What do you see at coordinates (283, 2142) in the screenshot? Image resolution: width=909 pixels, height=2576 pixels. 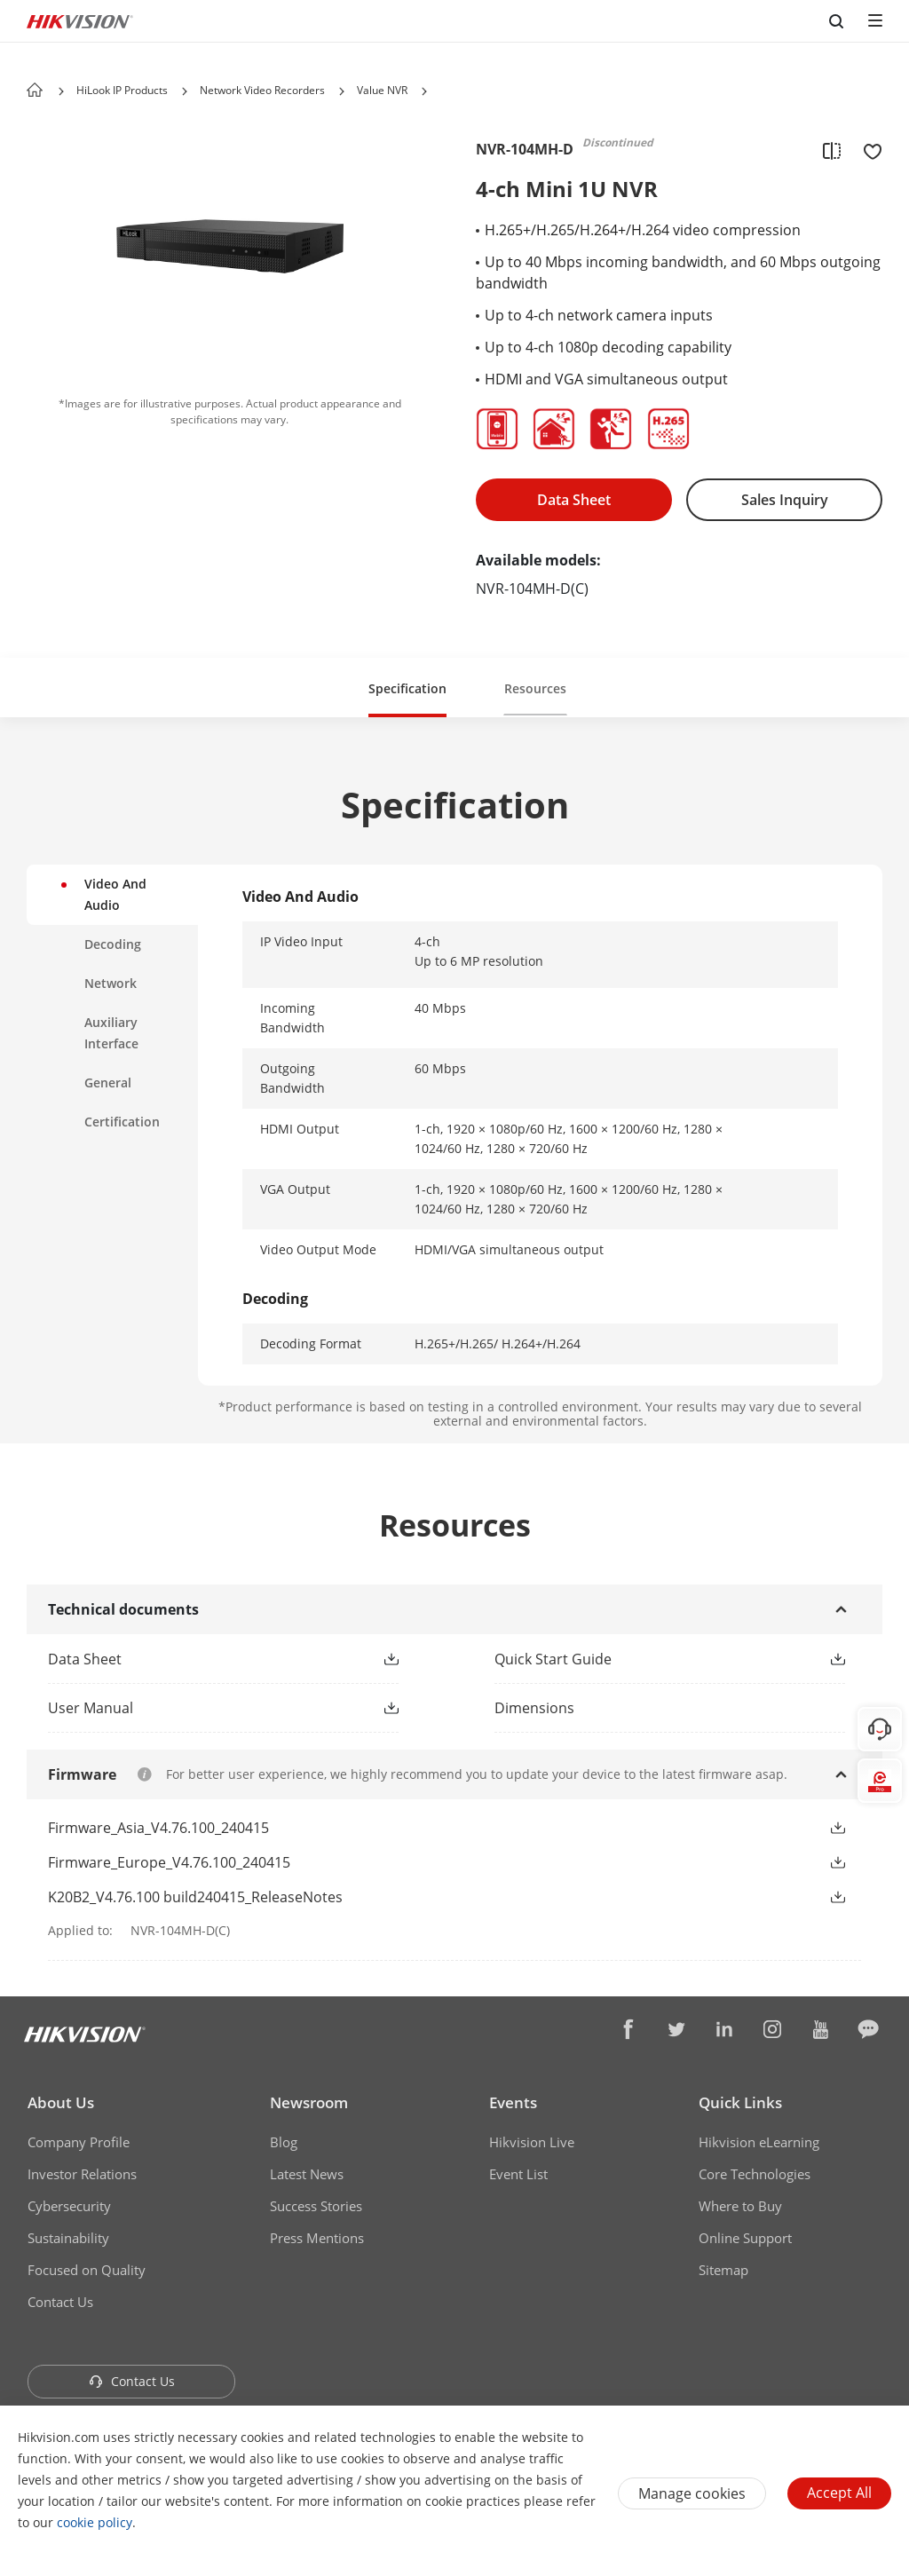 I see `Blog` at bounding box center [283, 2142].